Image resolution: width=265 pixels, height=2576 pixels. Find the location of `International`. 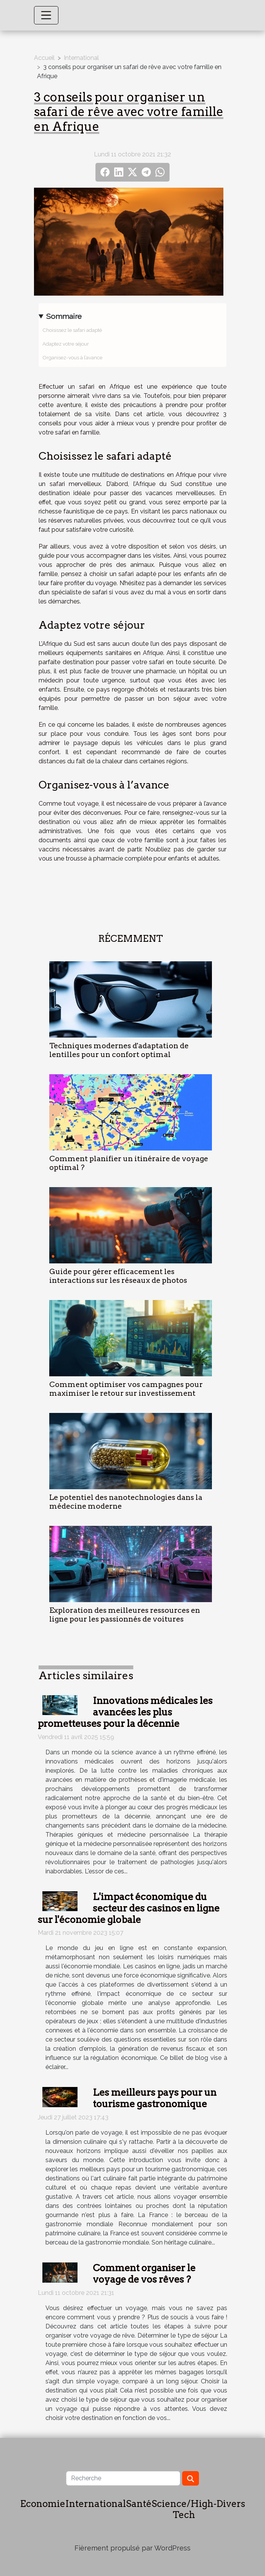

International is located at coordinates (81, 57).